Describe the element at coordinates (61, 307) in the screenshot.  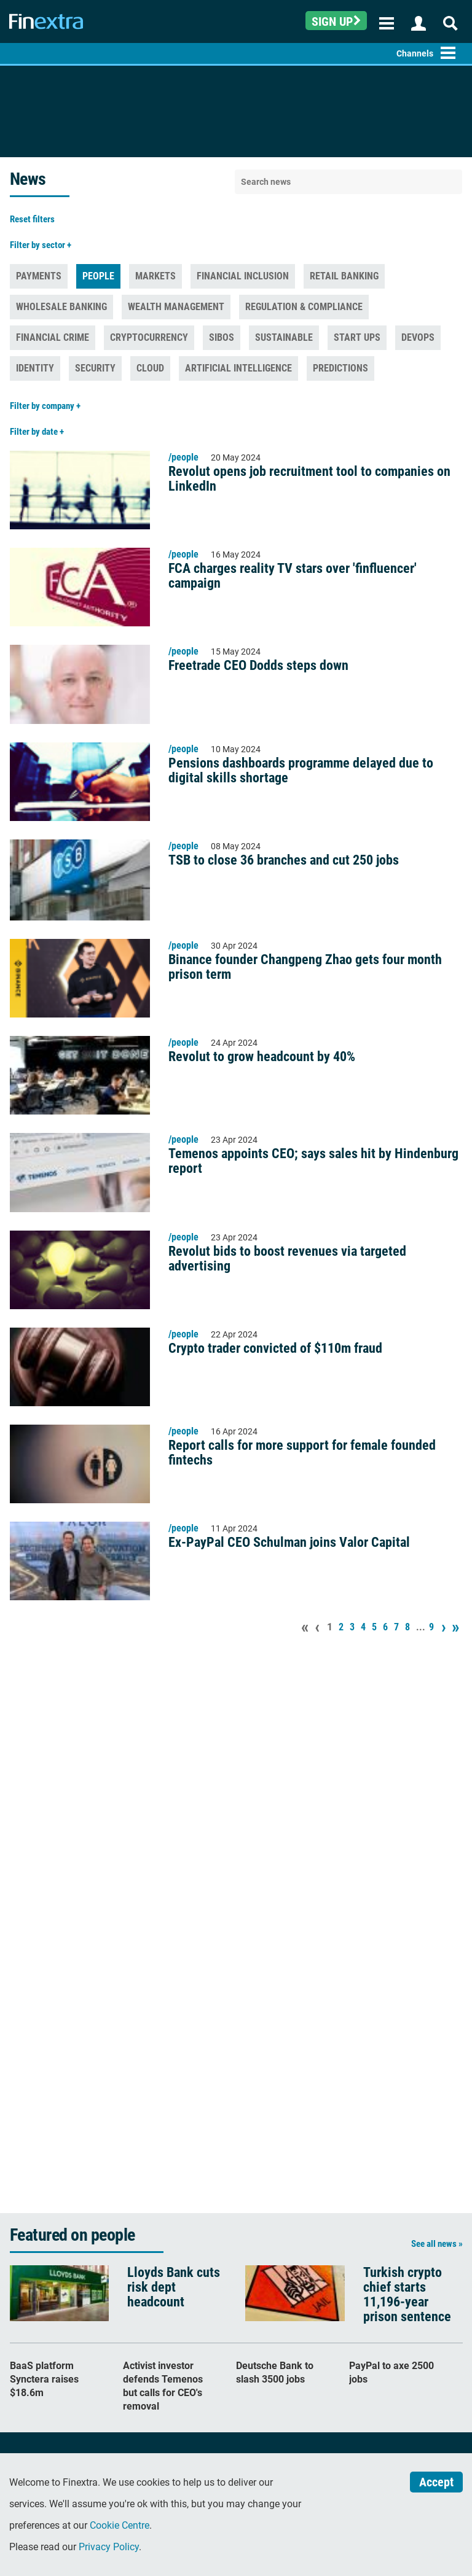
I see `Wholesale banking` at that location.